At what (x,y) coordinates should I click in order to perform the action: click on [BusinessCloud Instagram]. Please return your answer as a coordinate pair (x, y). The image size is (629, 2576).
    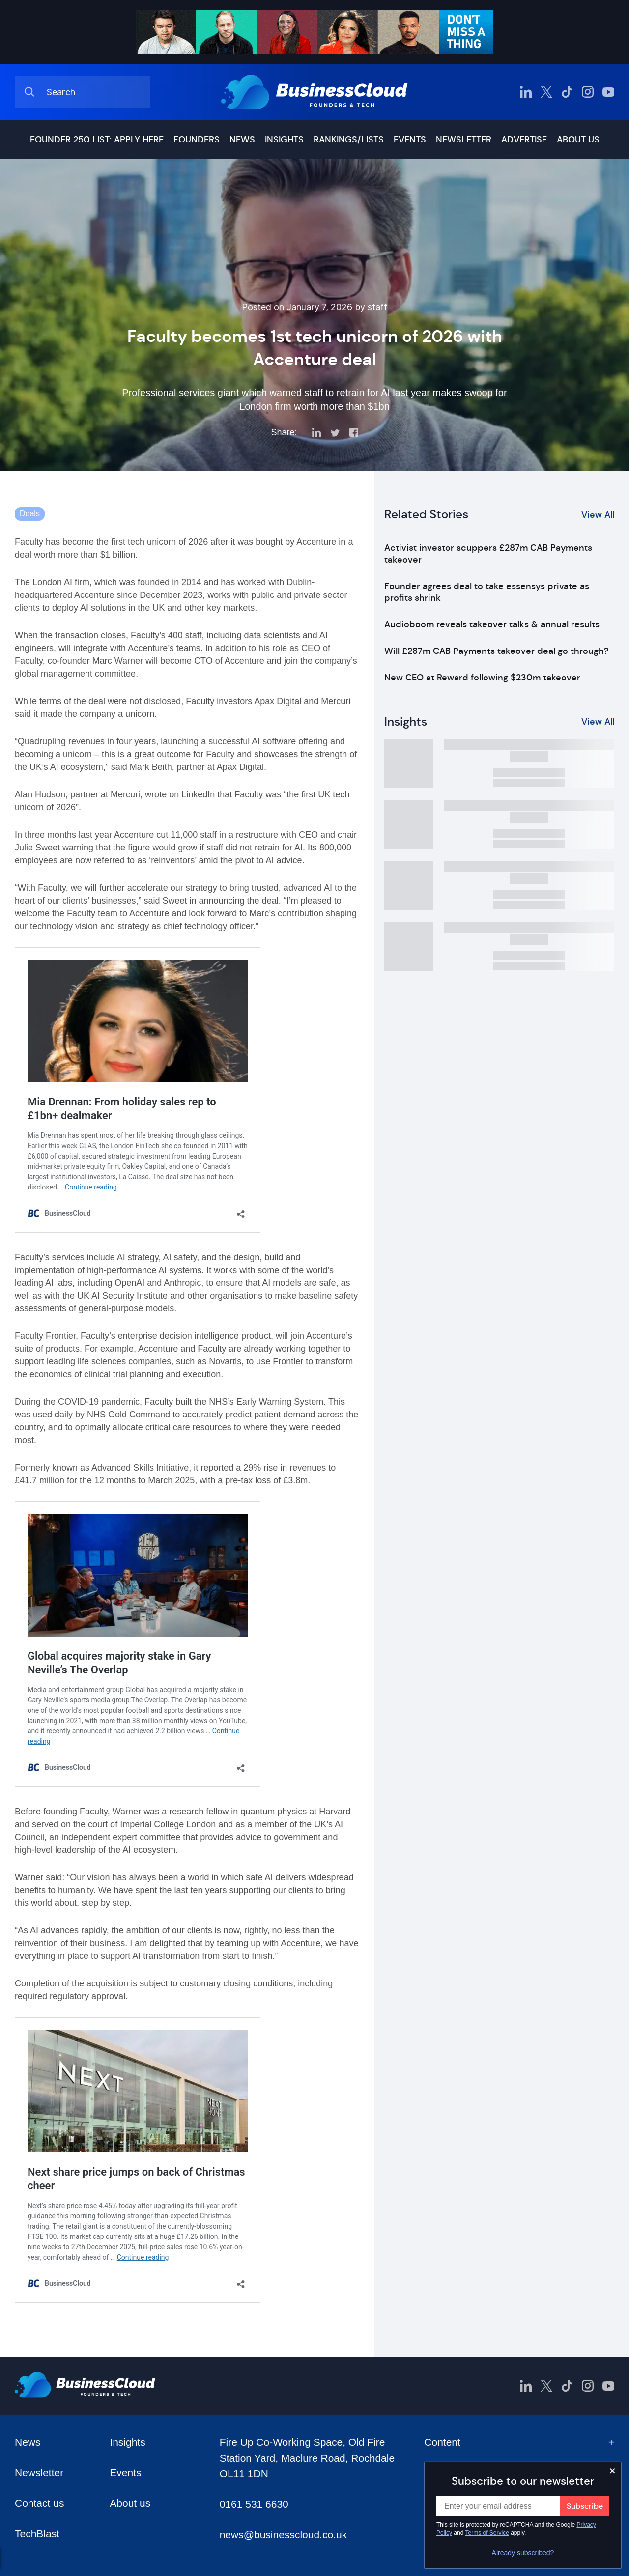
    Looking at the image, I should click on (588, 92).